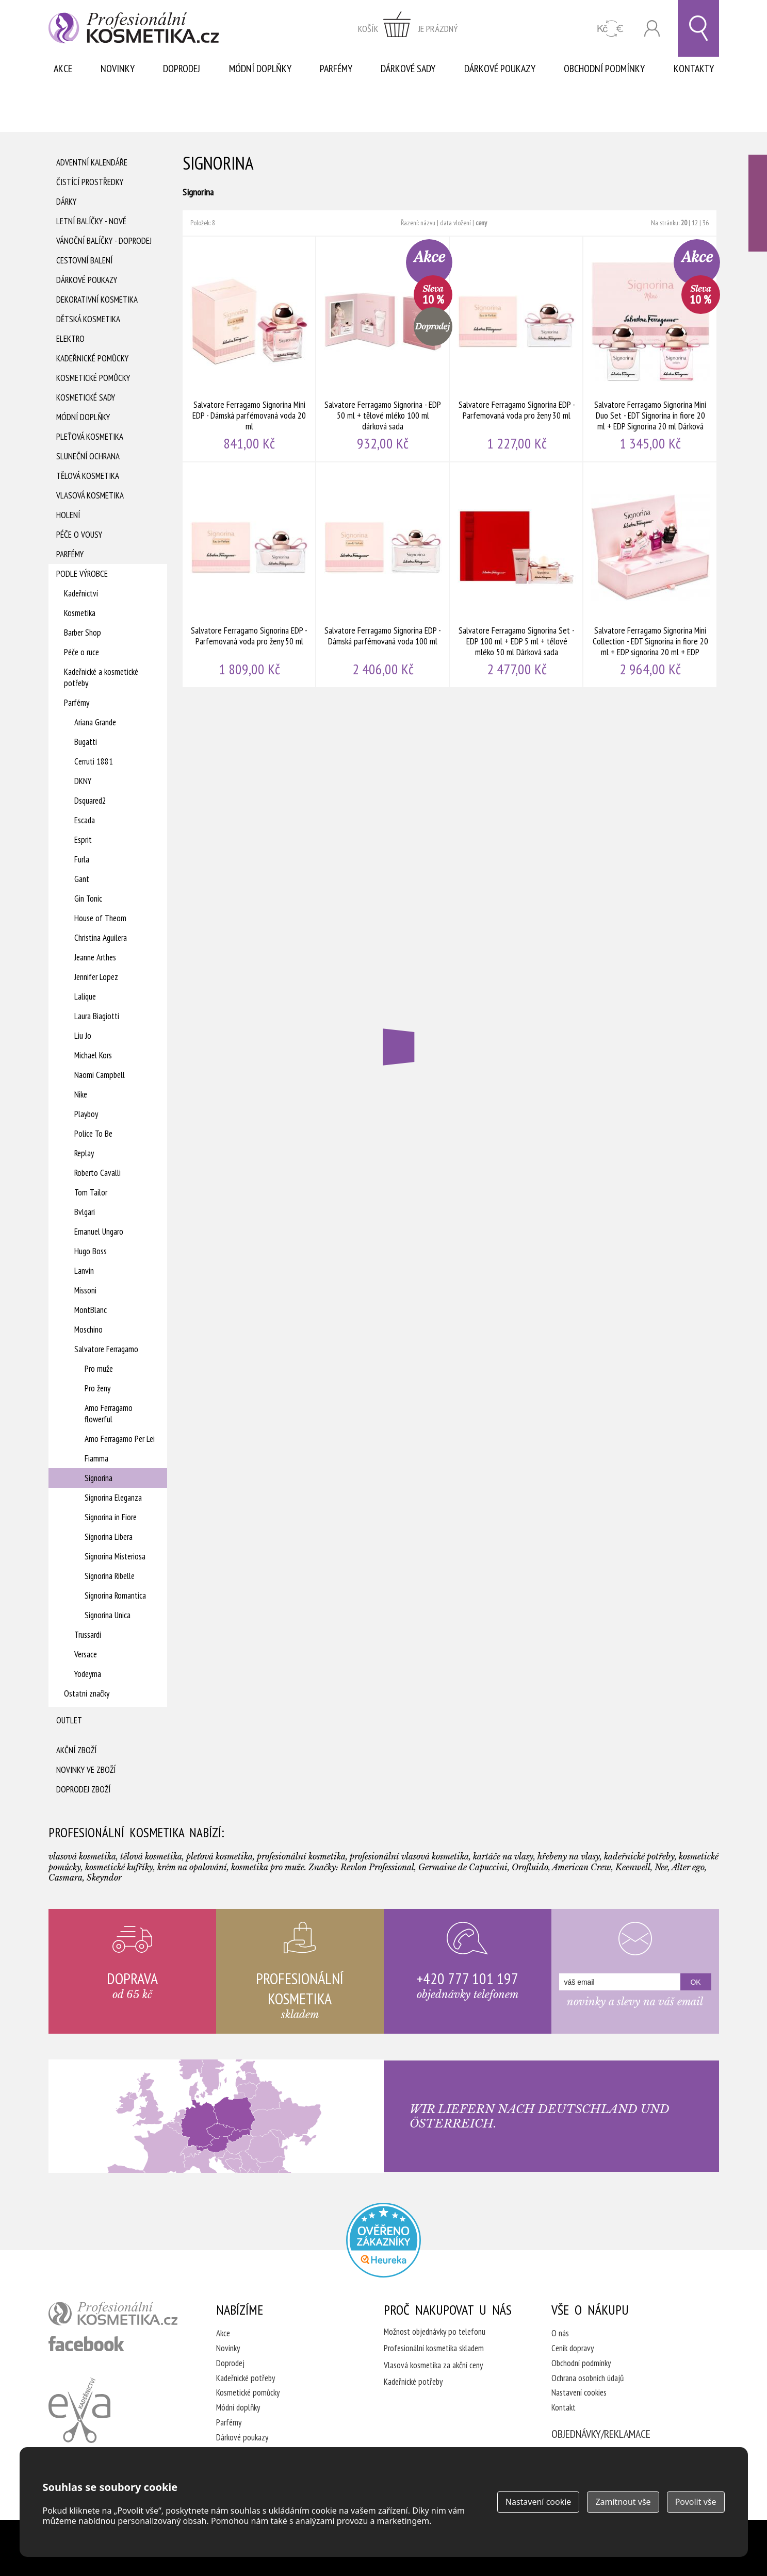 Image resolution: width=767 pixels, height=2576 pixels. What do you see at coordinates (70, 338) in the screenshot?
I see `Elektro` at bounding box center [70, 338].